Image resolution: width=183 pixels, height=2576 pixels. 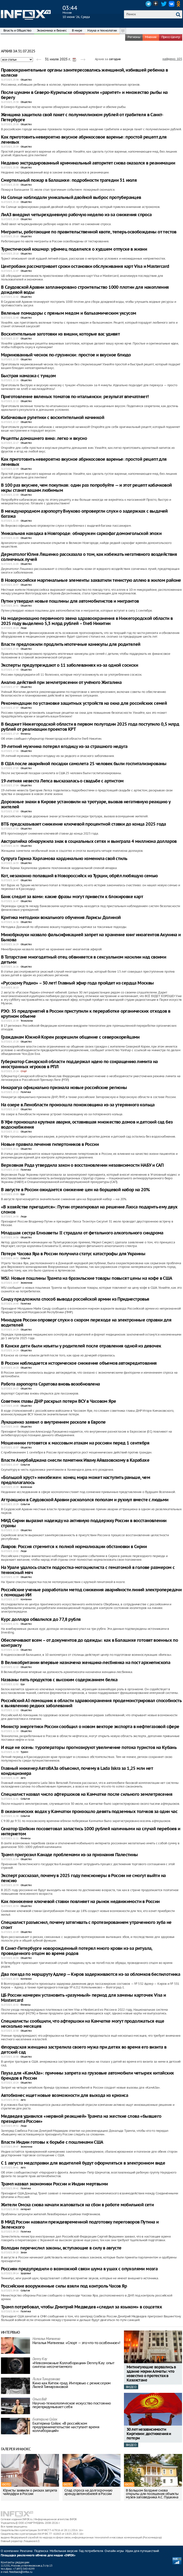 I want to click on Площадка рекламного обмена для медиа «INFOX», so click(x=38, y=2555).